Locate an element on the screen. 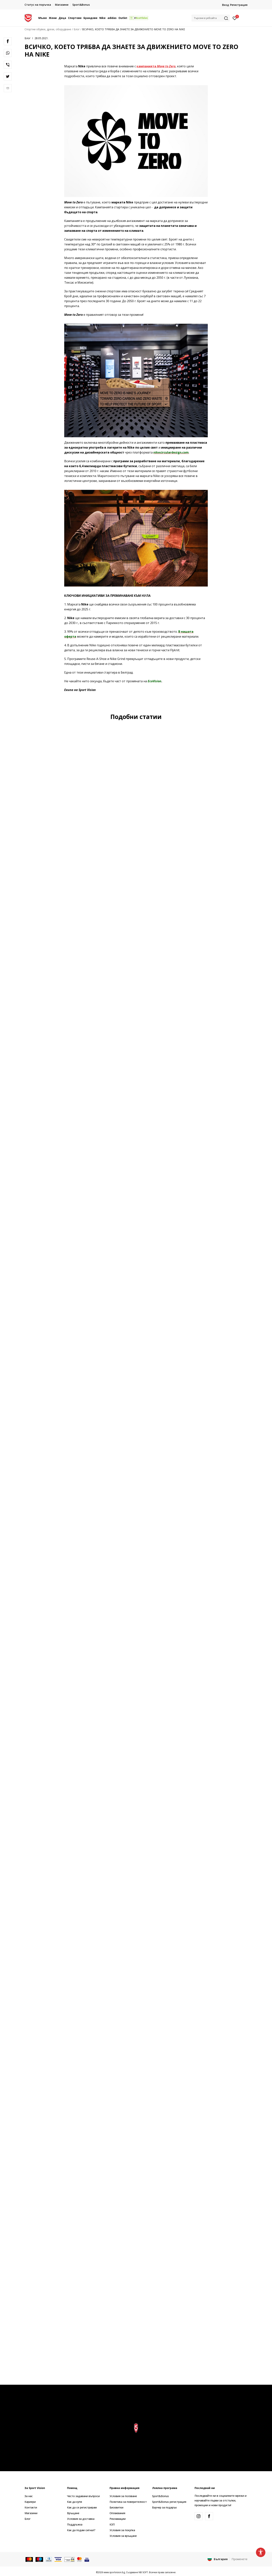 The width and height of the screenshot is (272, 2576). КЗП is located at coordinates (112, 2524).